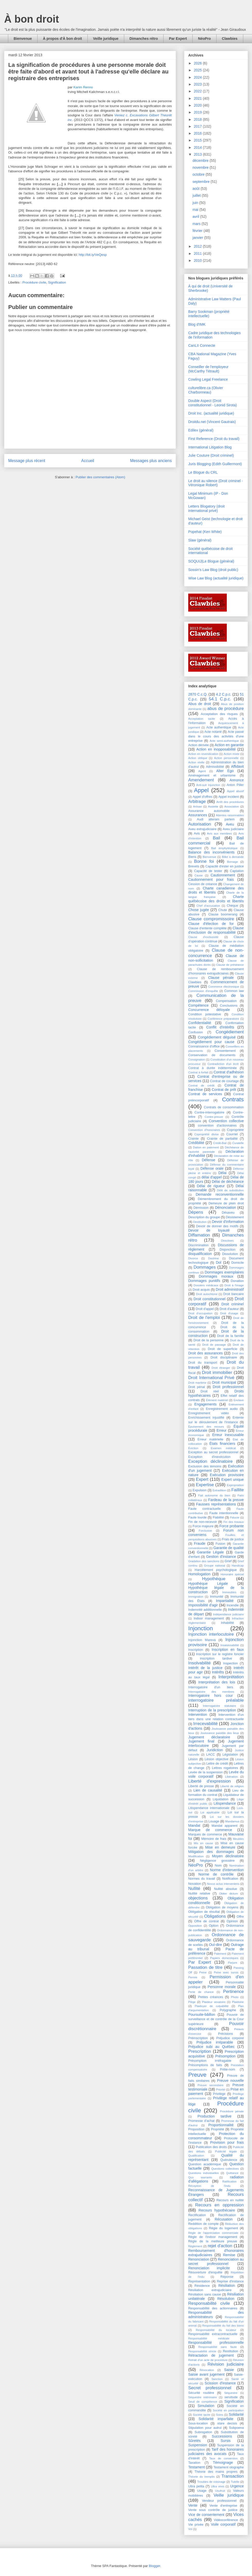 The image size is (252, 2576). I want to click on Délai, so click(222, 1173).